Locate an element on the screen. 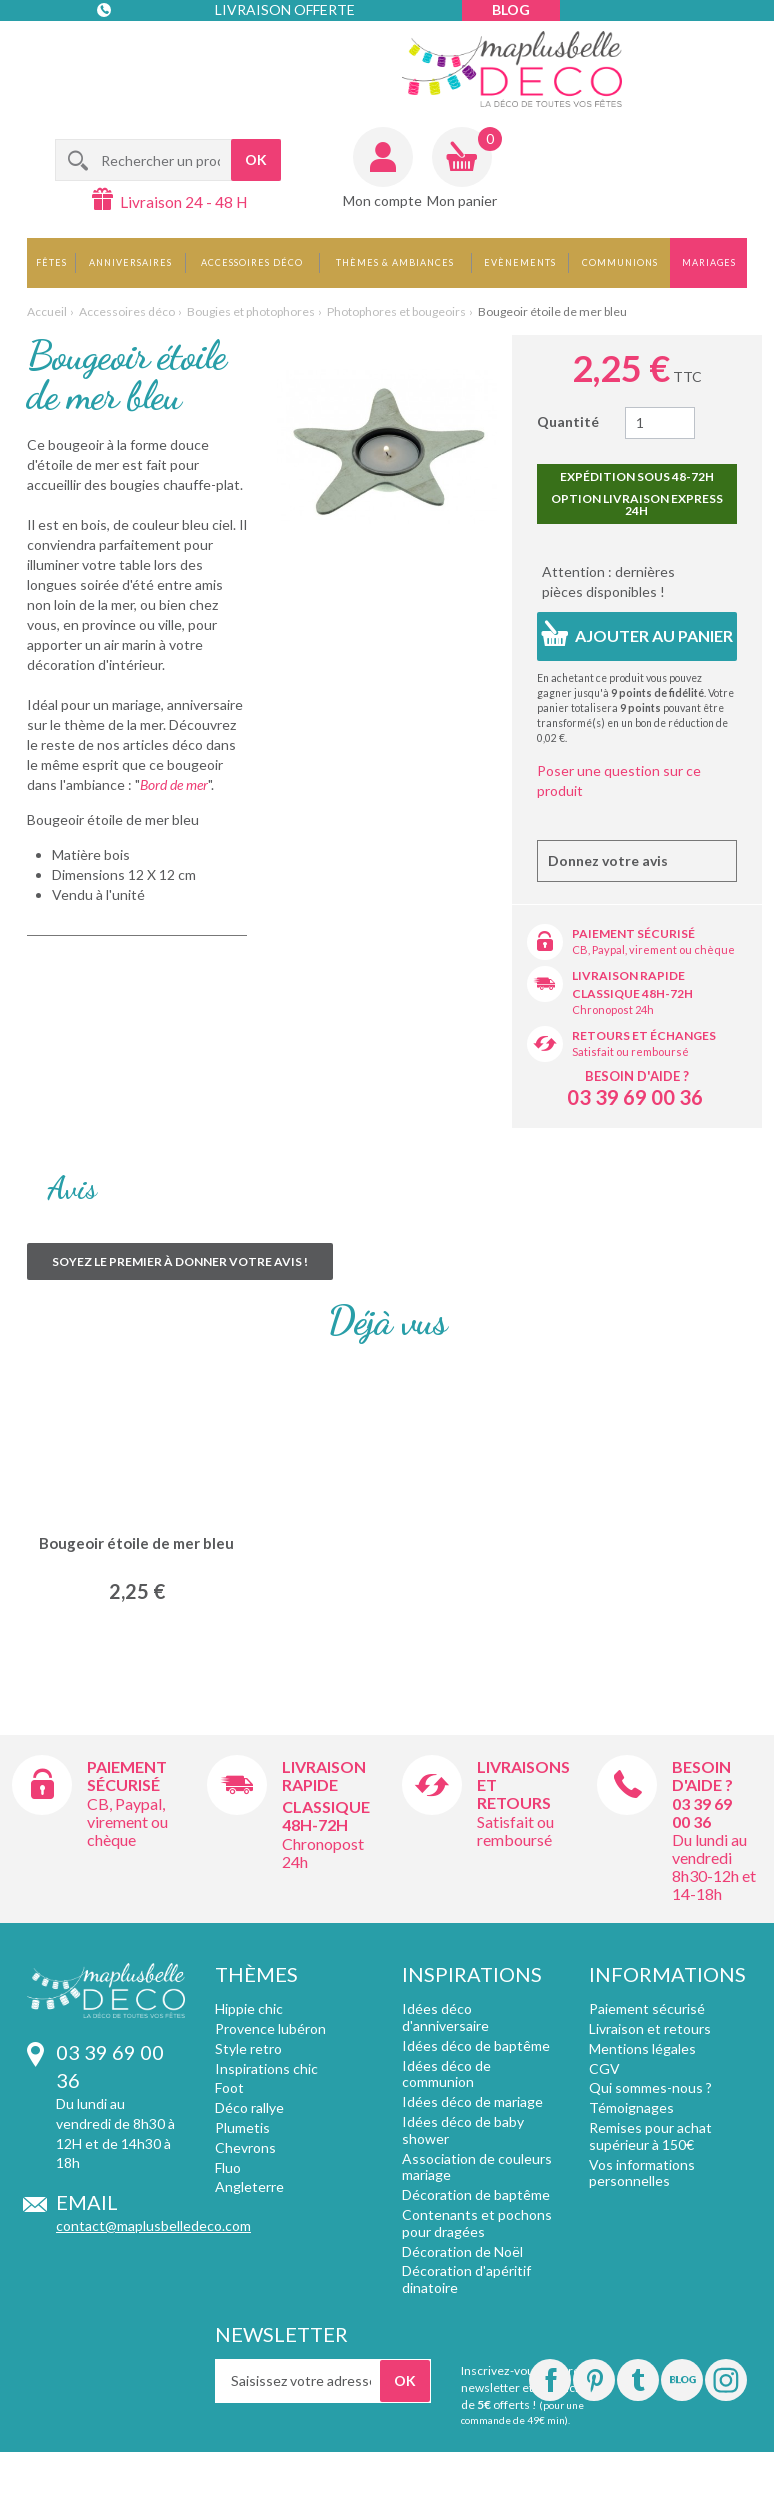 Image resolution: width=774 pixels, height=2507 pixels. Vos informations personnelles is located at coordinates (642, 2173).